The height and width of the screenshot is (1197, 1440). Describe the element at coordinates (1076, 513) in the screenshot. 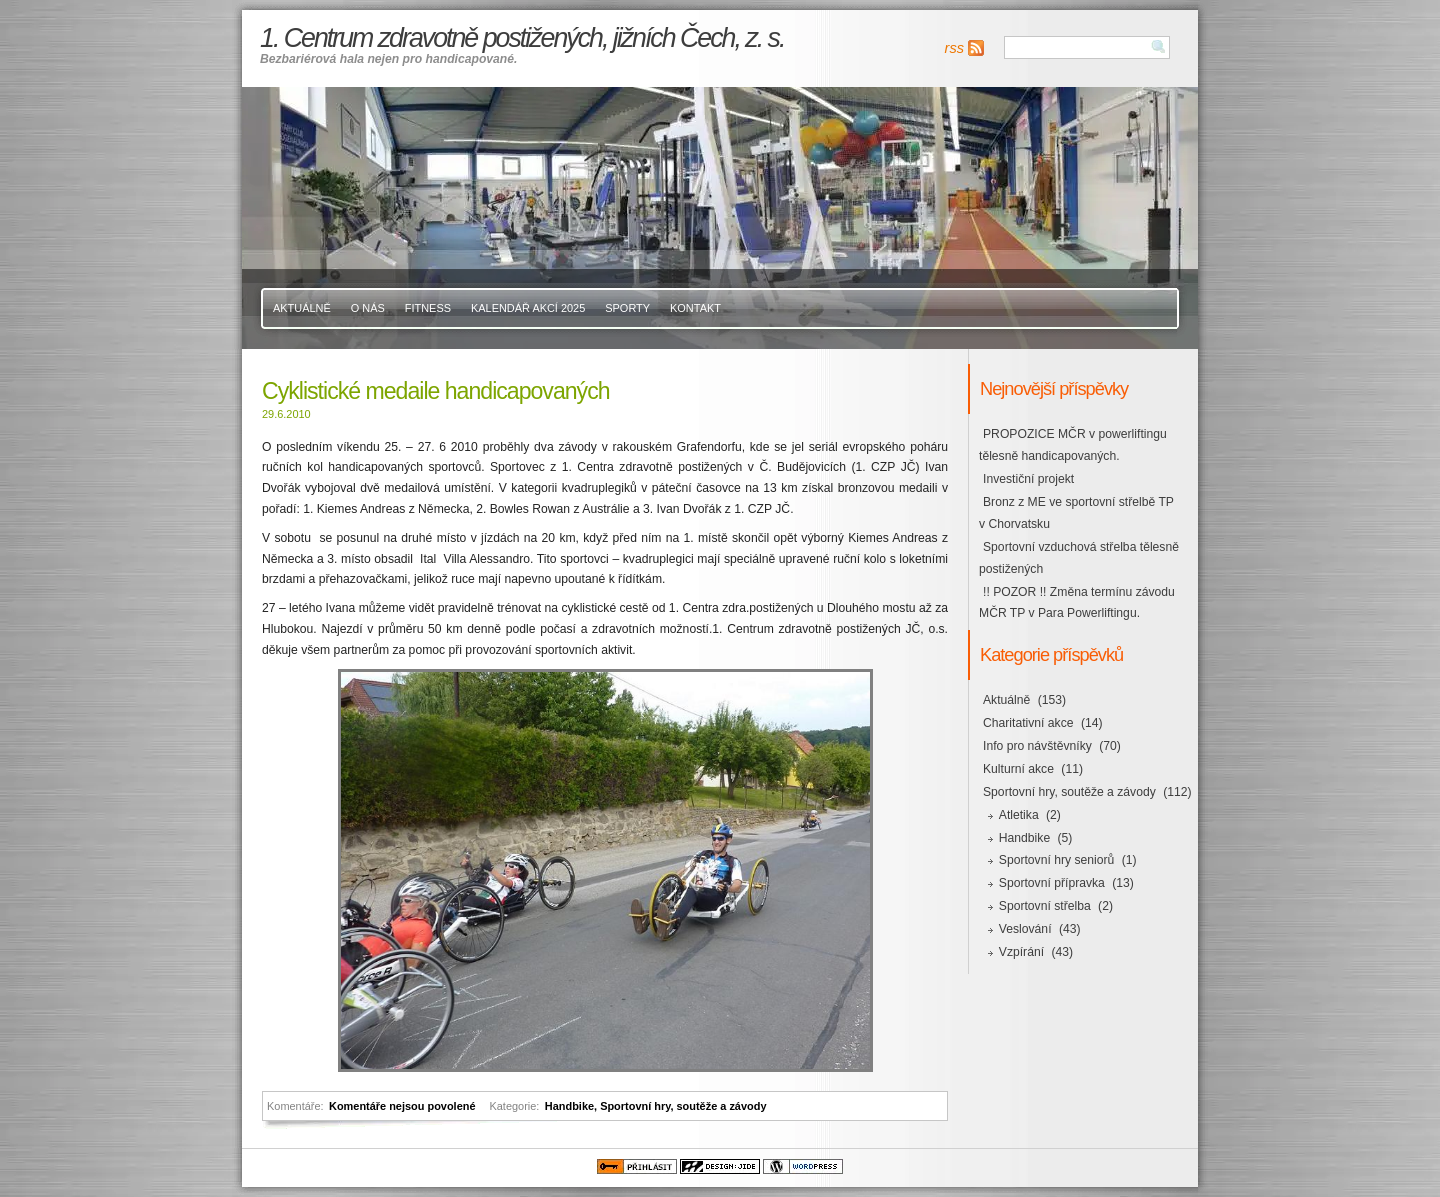

I see `Bronz z ME ve sportovní střelbě TP v Chorvatsku` at that location.